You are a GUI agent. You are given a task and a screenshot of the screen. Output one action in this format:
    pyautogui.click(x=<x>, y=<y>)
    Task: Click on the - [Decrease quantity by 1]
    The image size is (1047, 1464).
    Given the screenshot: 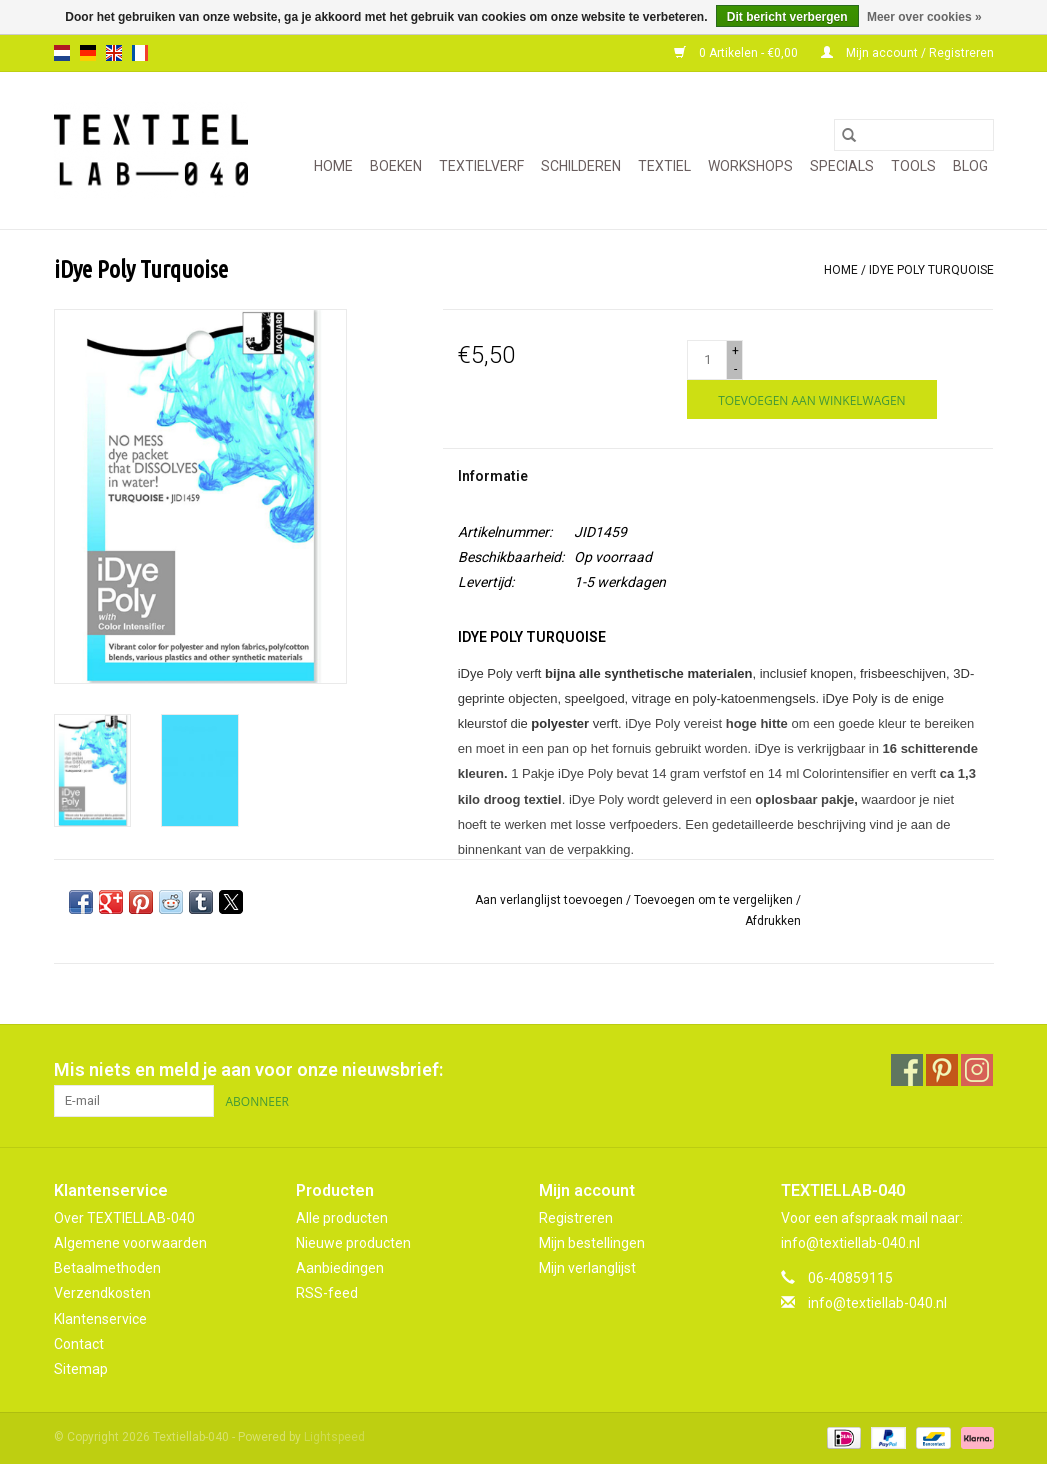 What is the action you would take?
    pyautogui.click(x=735, y=369)
    